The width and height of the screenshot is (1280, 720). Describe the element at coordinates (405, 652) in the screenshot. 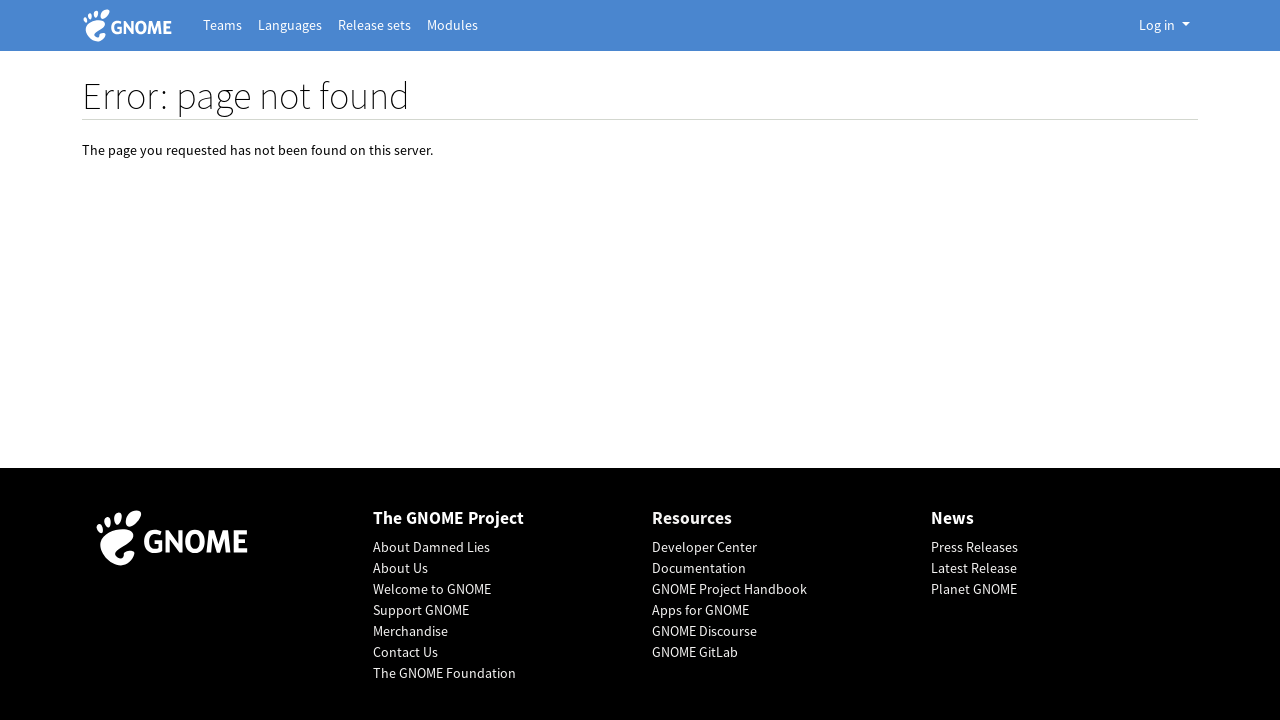

I see `Contact Us` at that location.